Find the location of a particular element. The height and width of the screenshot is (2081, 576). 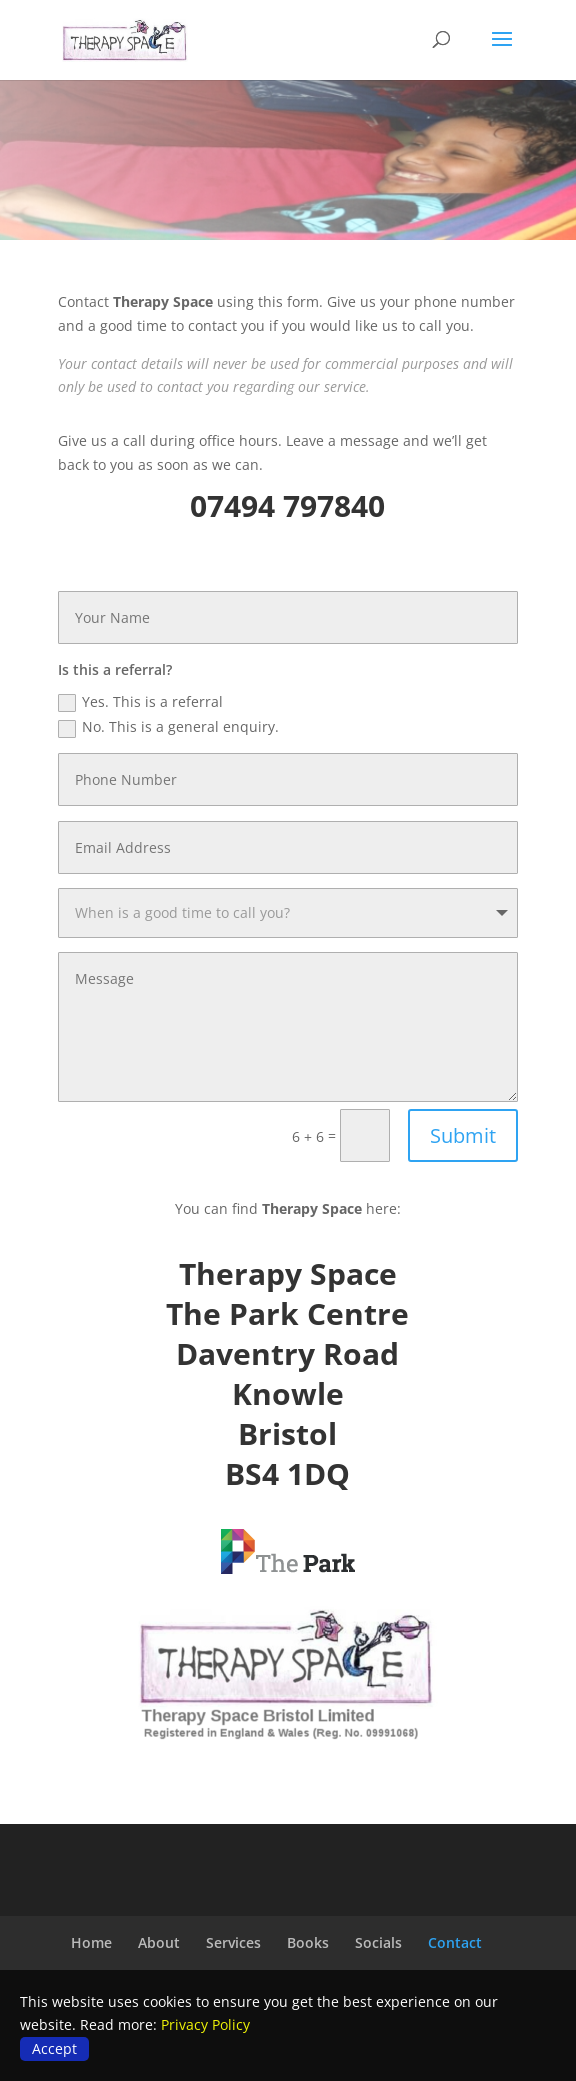

No. This is a general enquiry. is located at coordinates (168, 727).